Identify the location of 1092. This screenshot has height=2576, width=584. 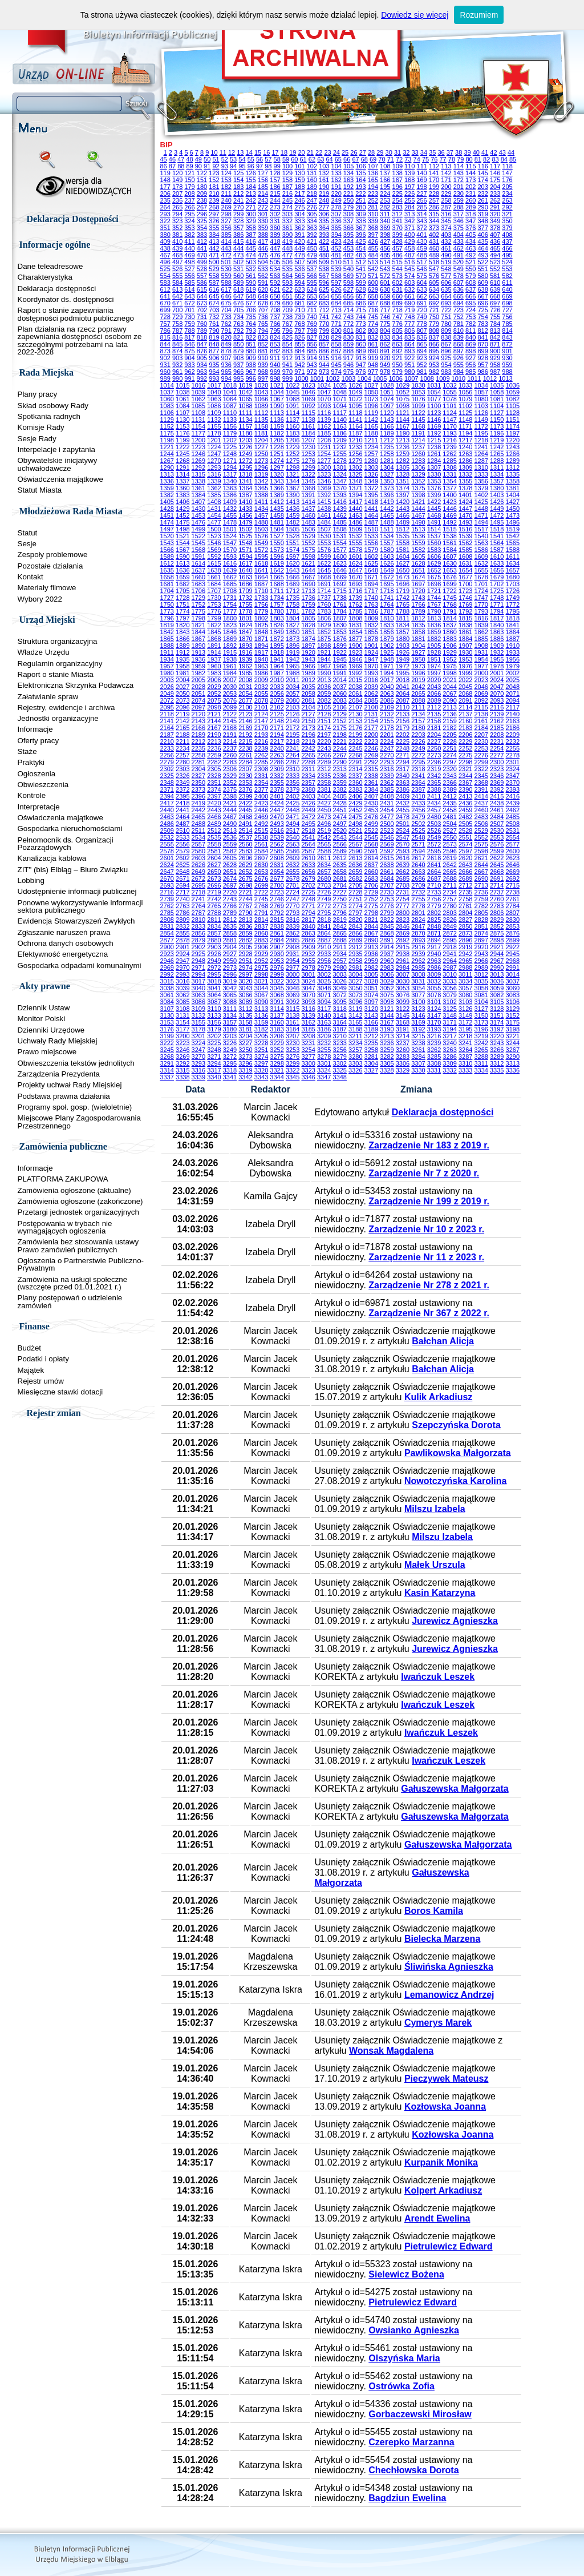
(308, 405).